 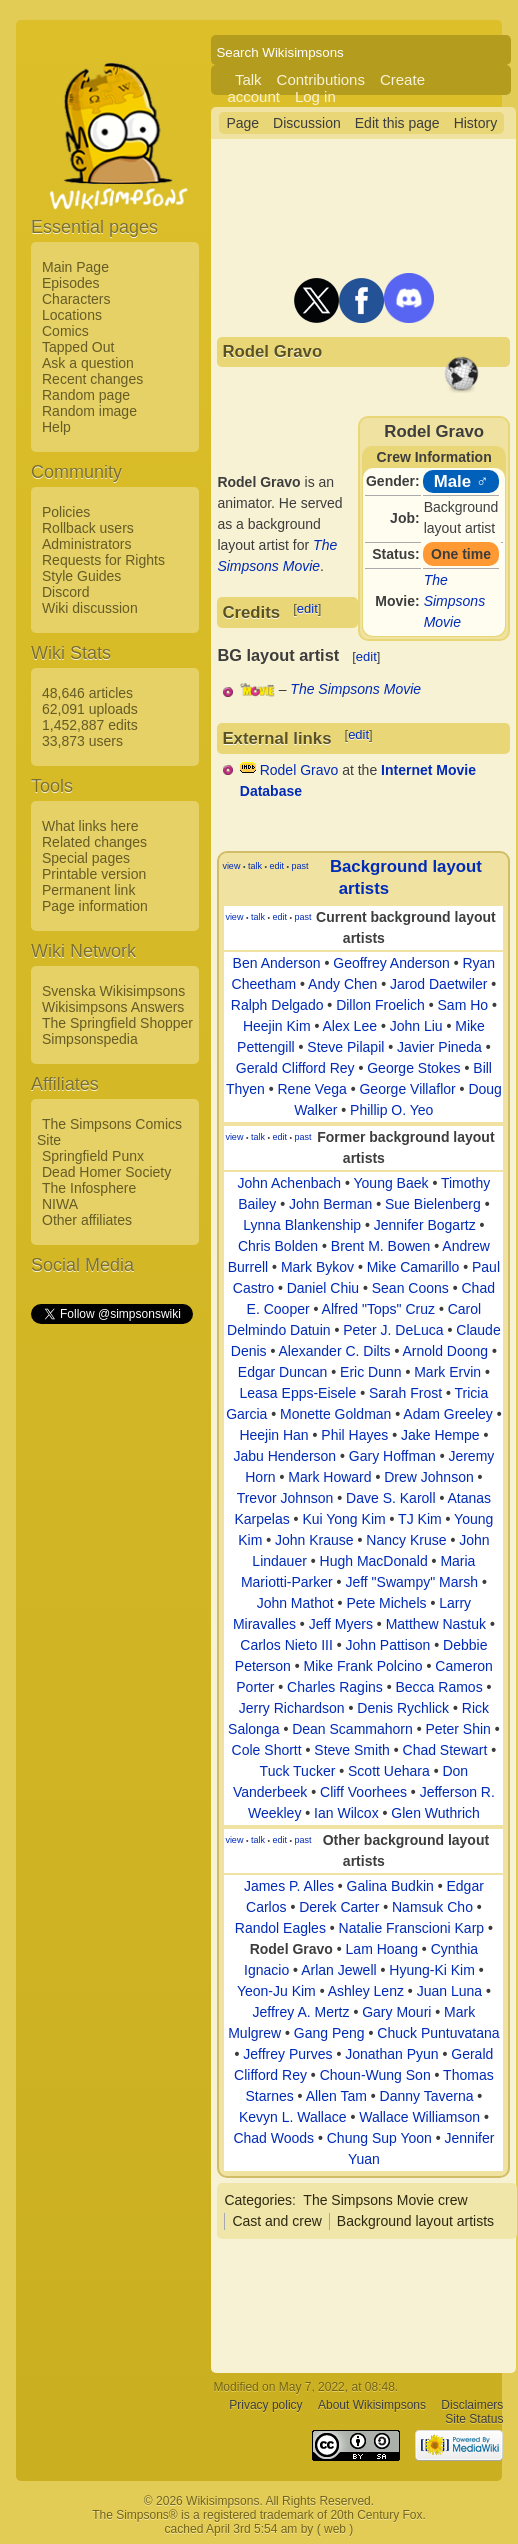 I want to click on James P. Alles, so click(x=289, y=1886).